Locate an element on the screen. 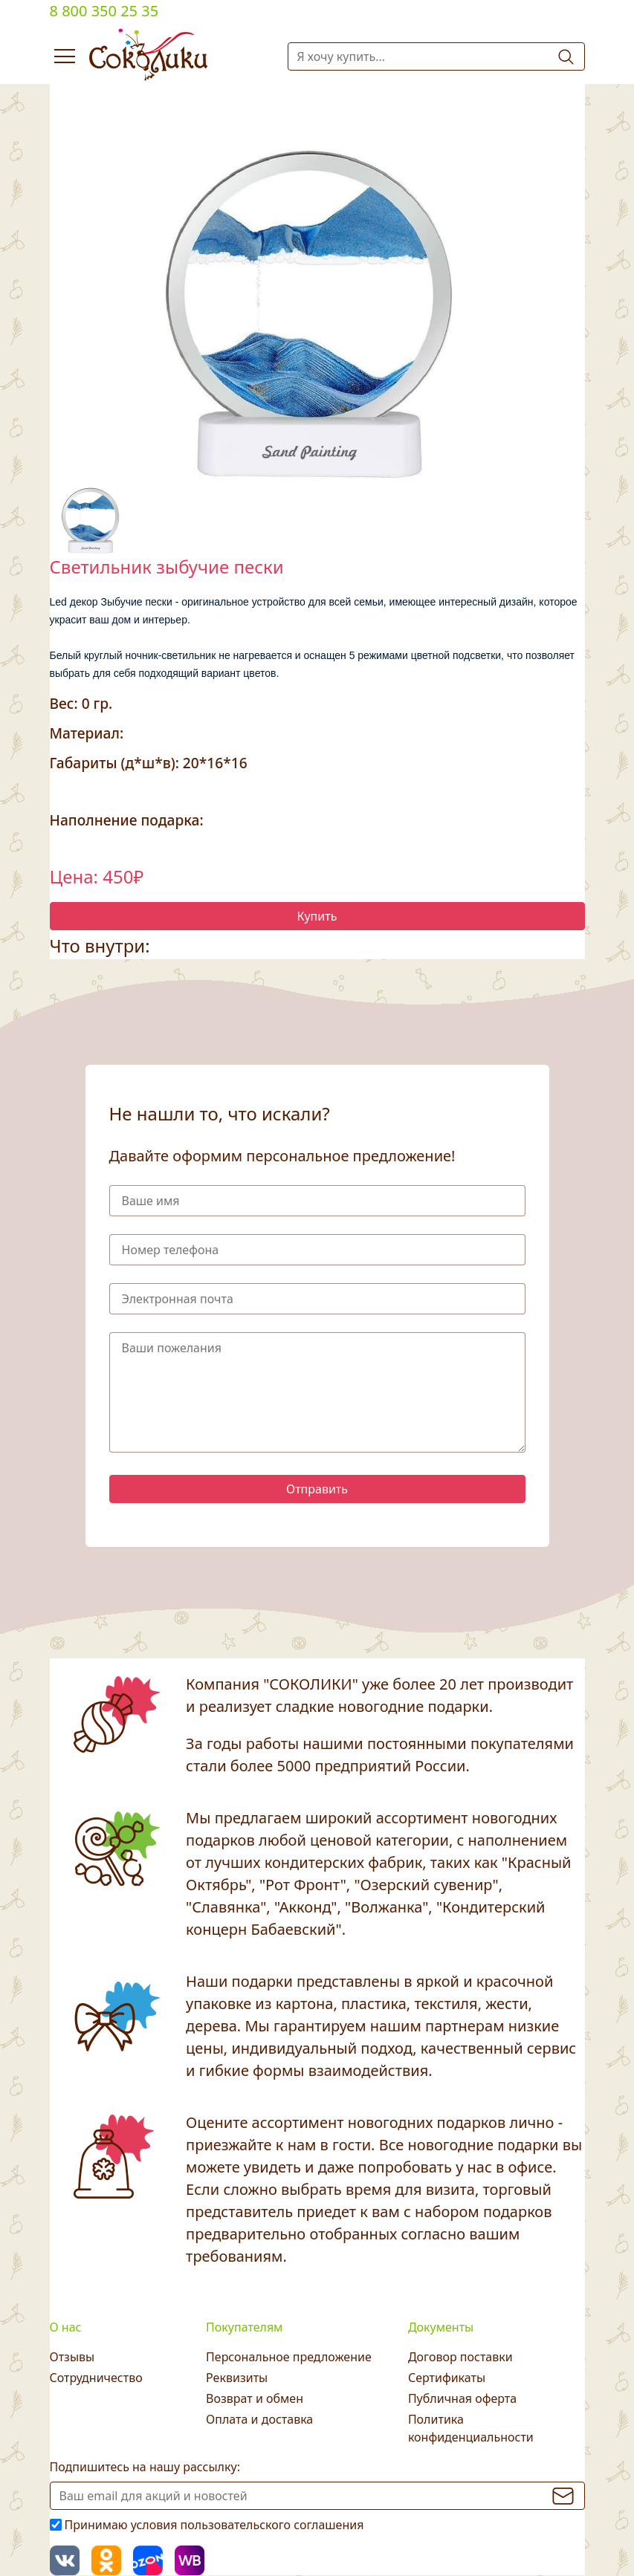  Персональное предложение is located at coordinates (289, 2357).